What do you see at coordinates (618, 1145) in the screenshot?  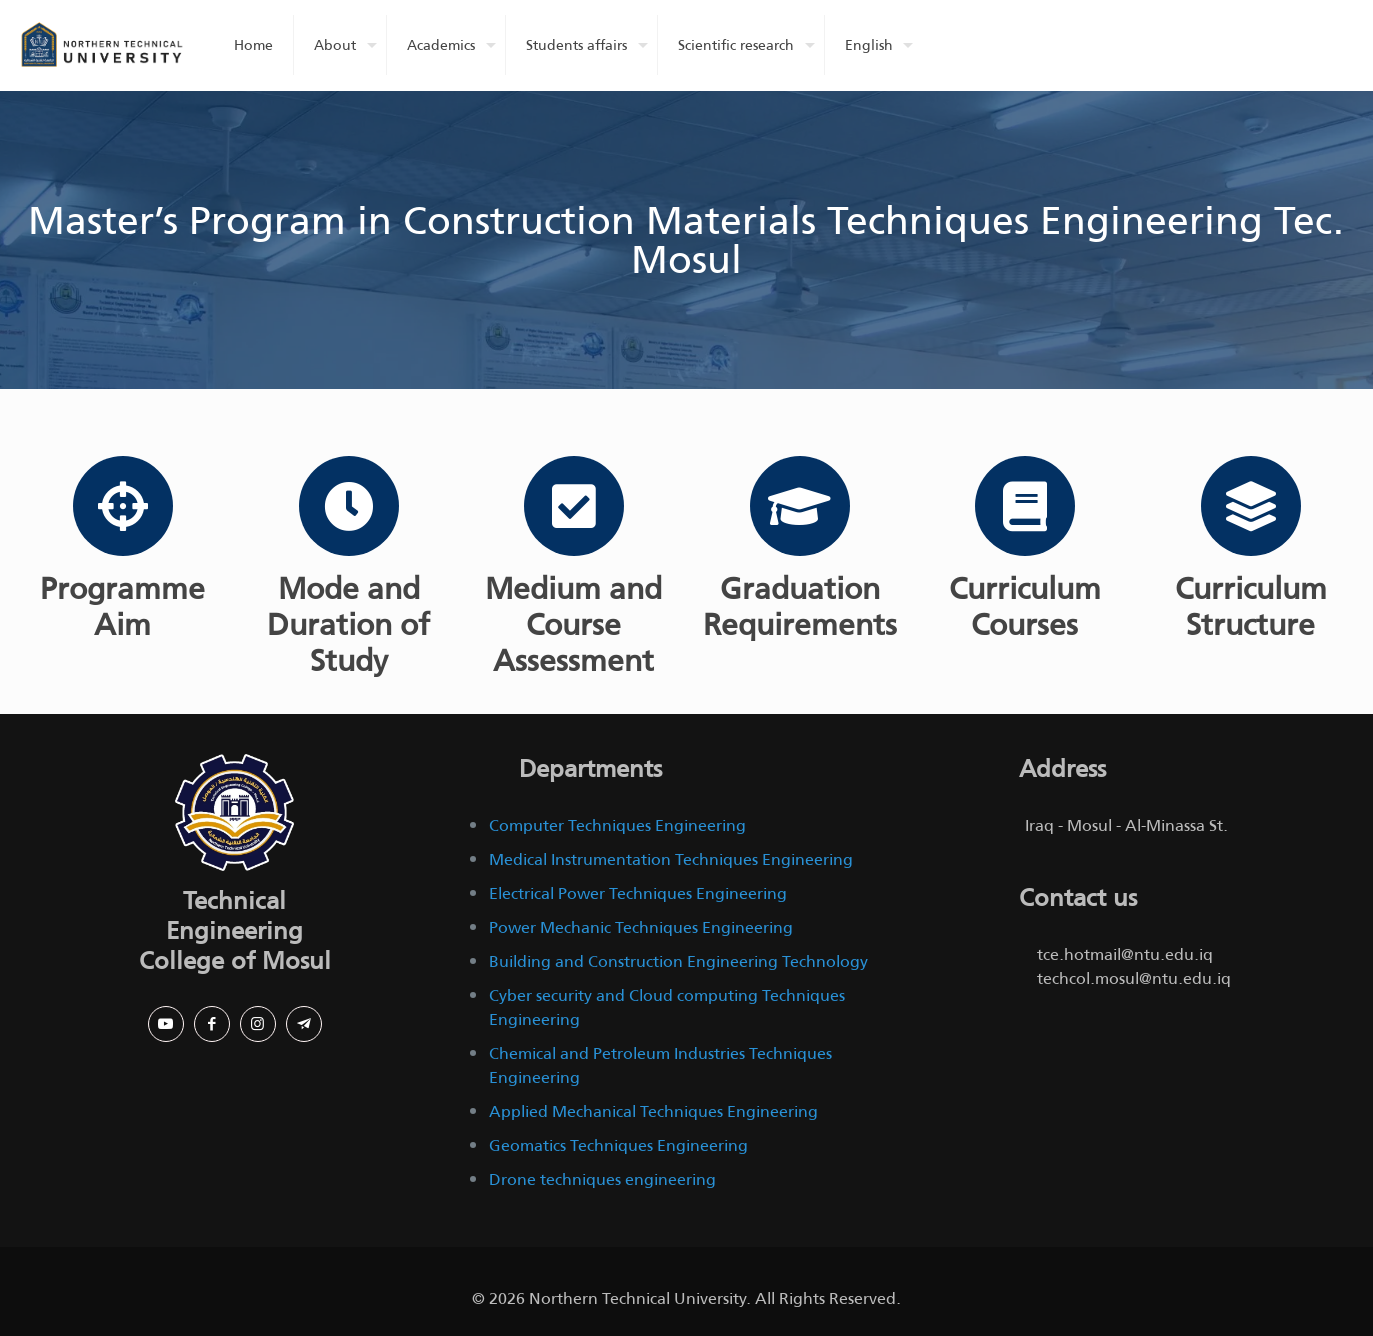 I see `Geomatics Techniques Engineering` at bounding box center [618, 1145].